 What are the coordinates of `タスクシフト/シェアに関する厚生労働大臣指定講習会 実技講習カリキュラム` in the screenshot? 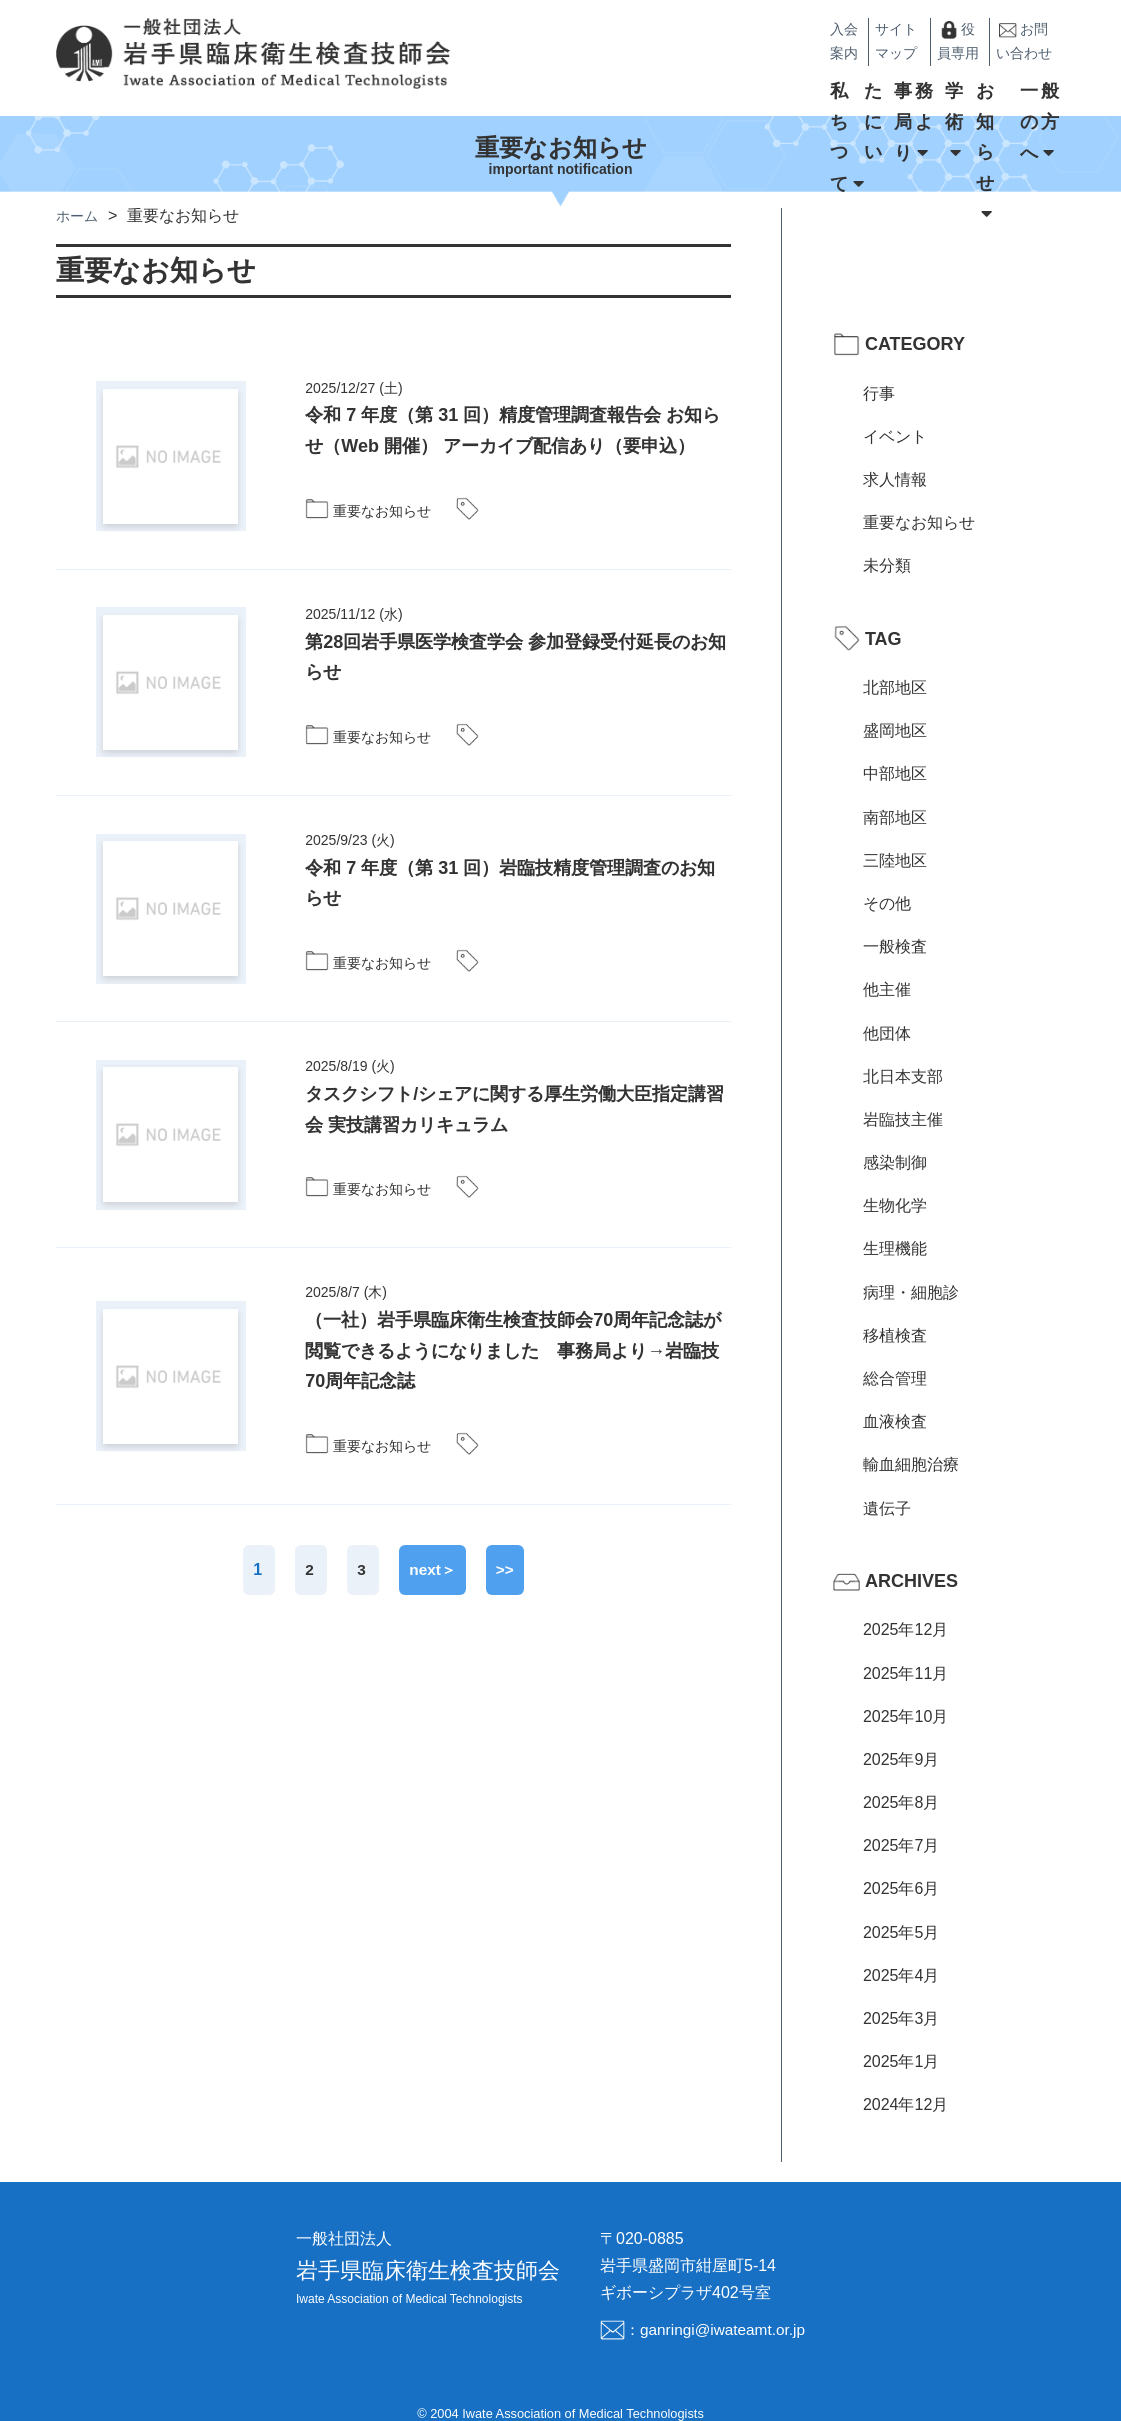 It's located at (514, 1085).